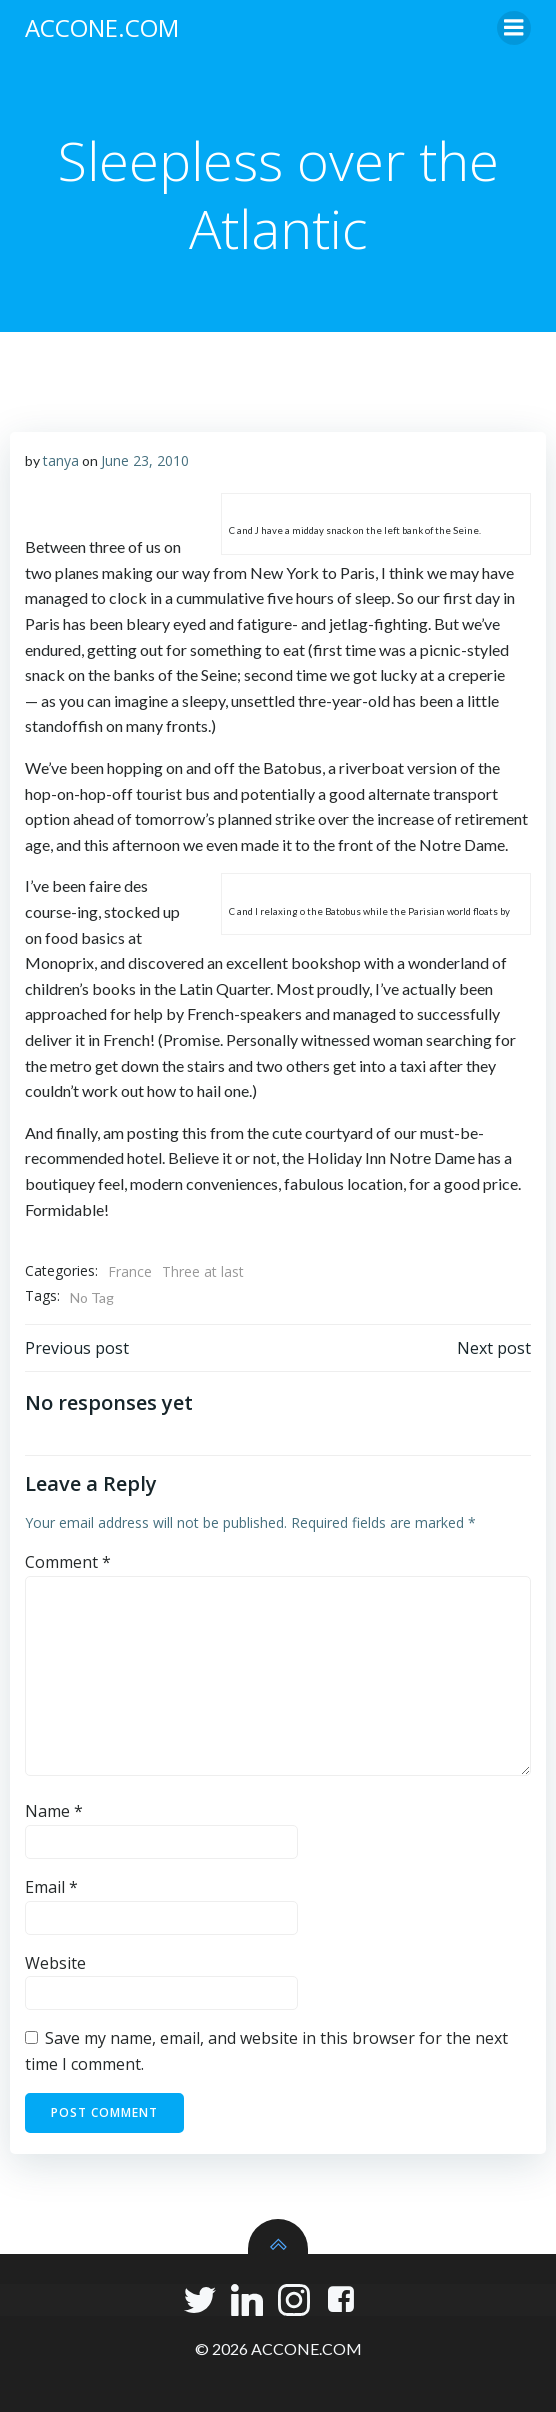 Image resolution: width=556 pixels, height=2412 pixels. Describe the element at coordinates (54, 1811) in the screenshot. I see `Name` at that location.